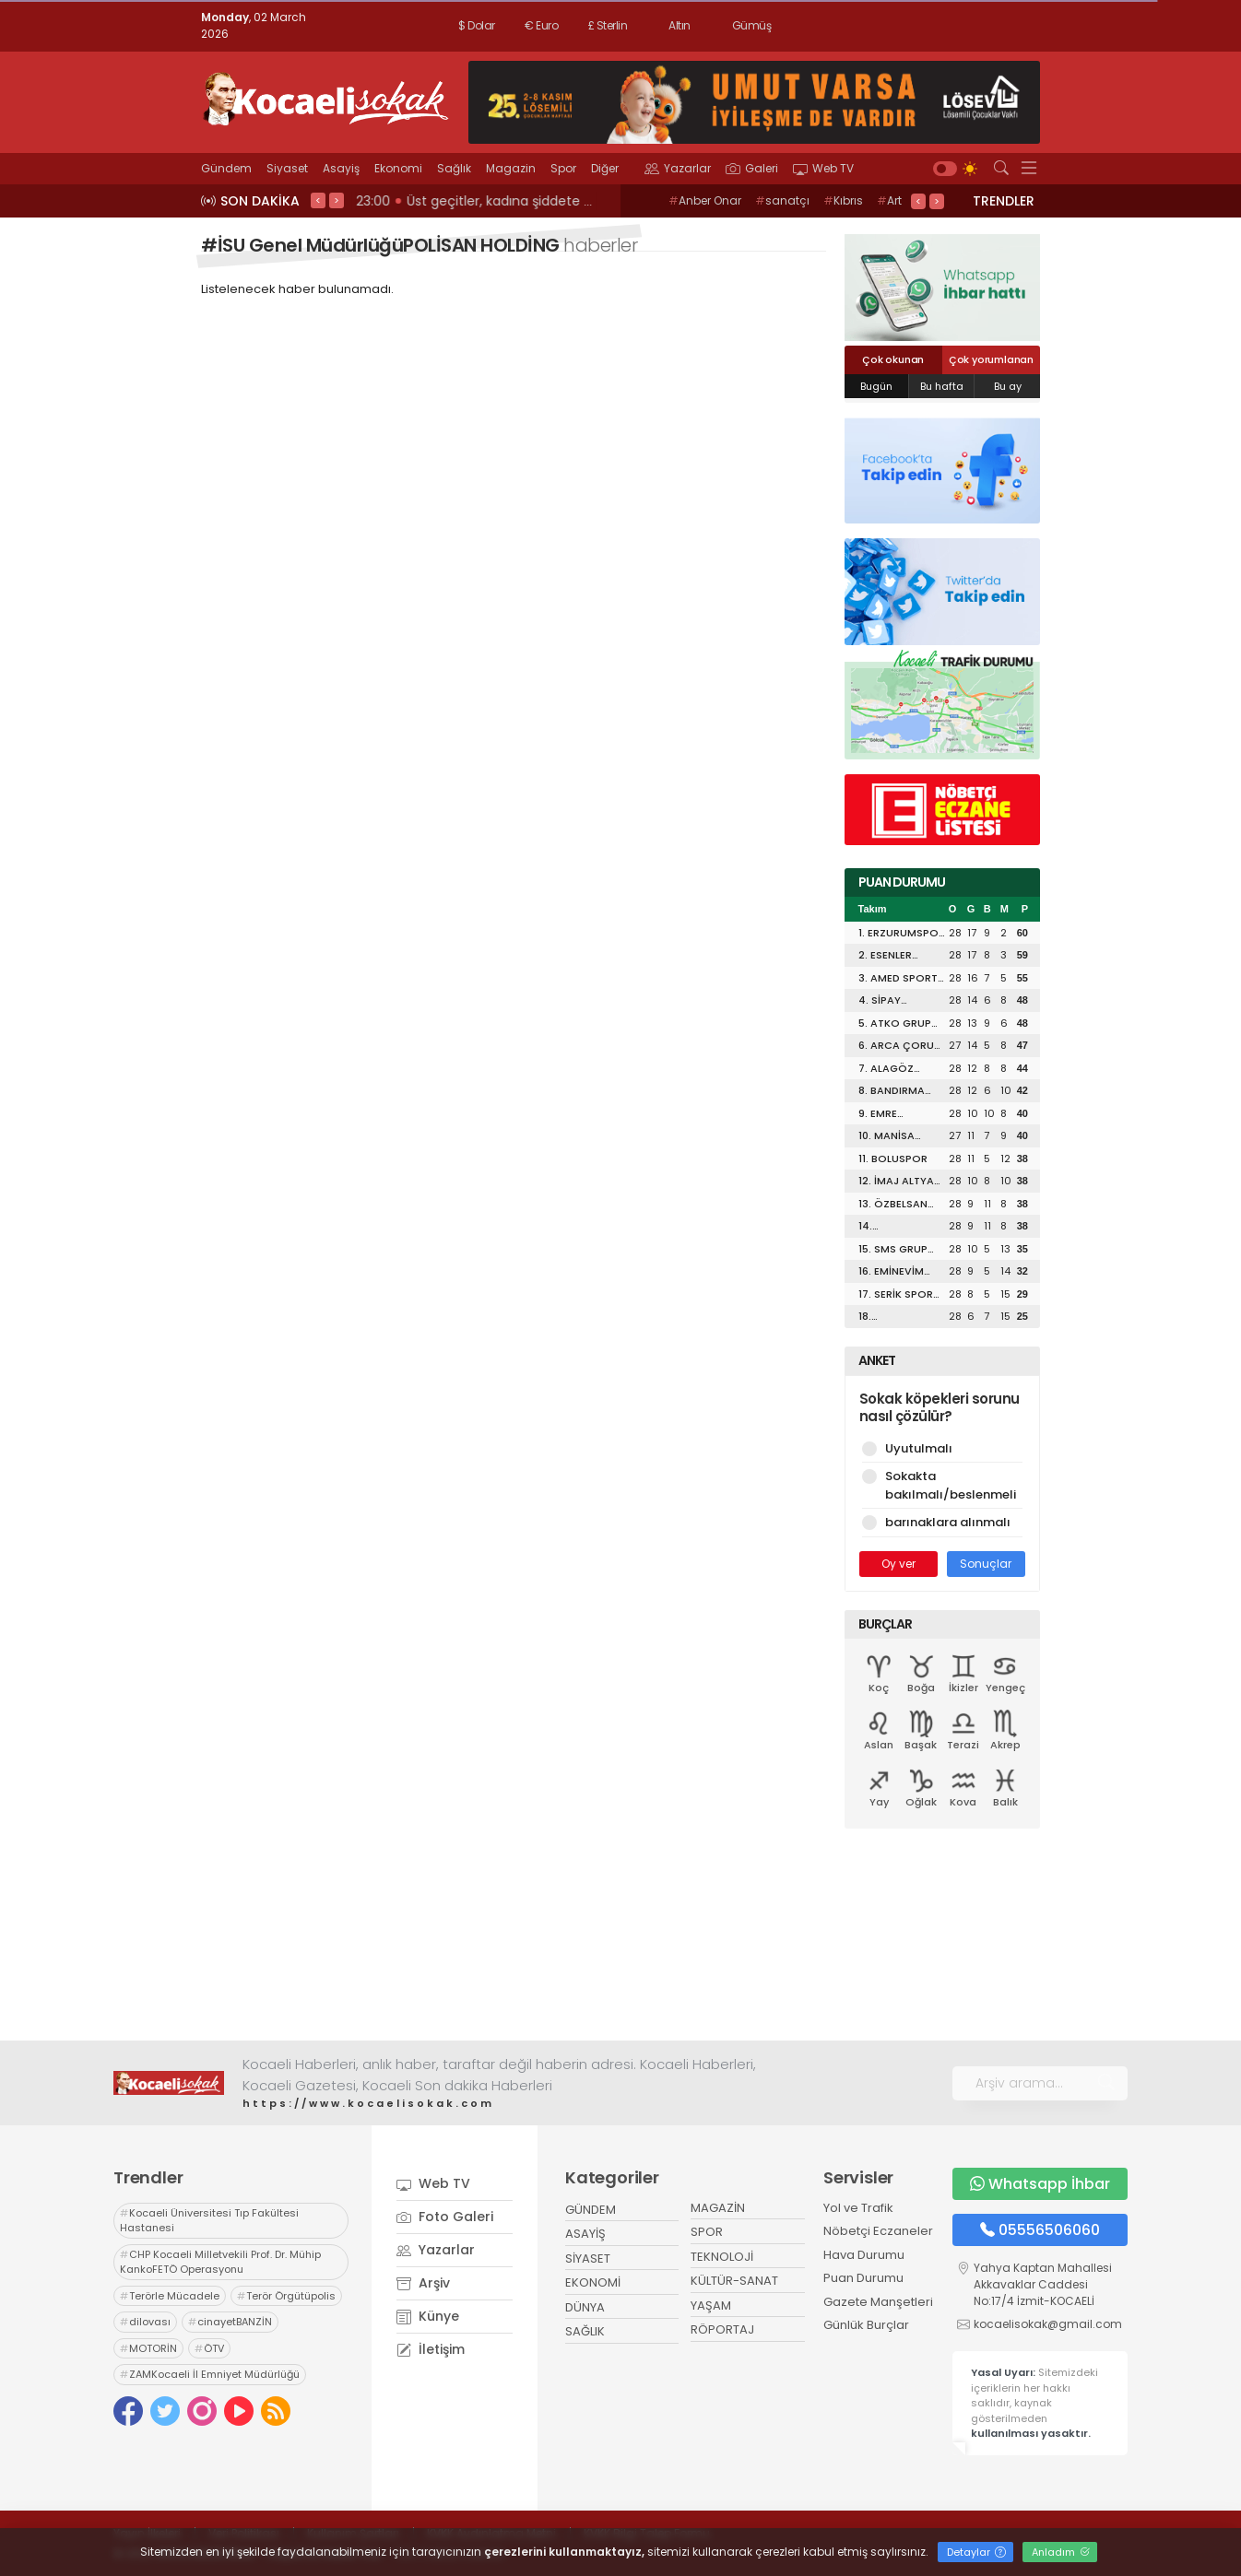 This screenshot has width=1241, height=2576. What do you see at coordinates (843, 200) in the screenshot?
I see `Kıbrıs` at bounding box center [843, 200].